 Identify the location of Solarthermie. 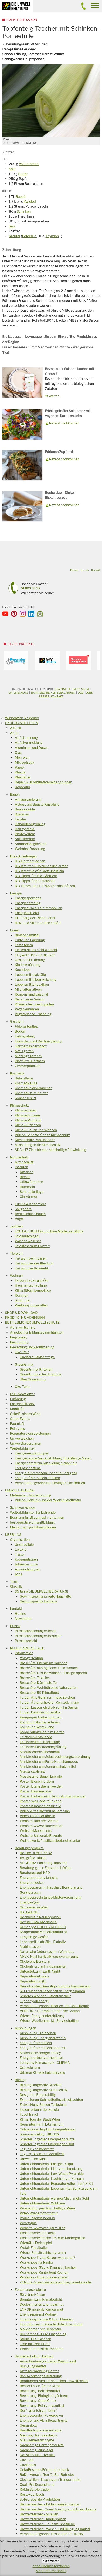
(25, 839).